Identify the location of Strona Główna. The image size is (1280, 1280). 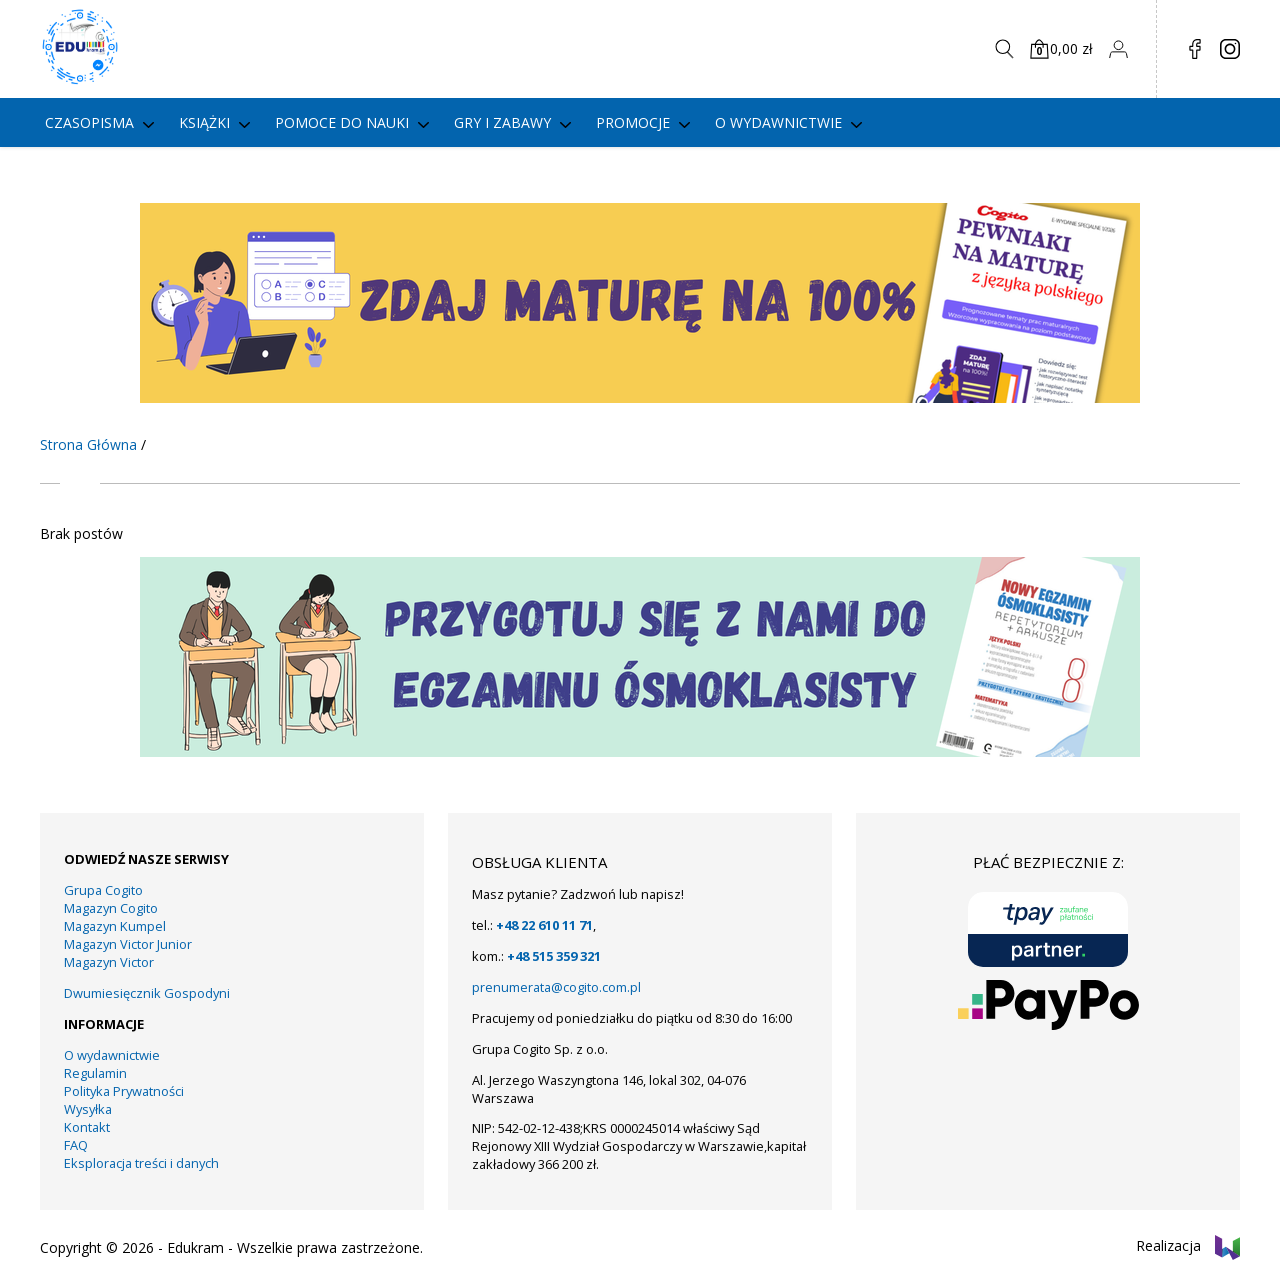
(88, 444).